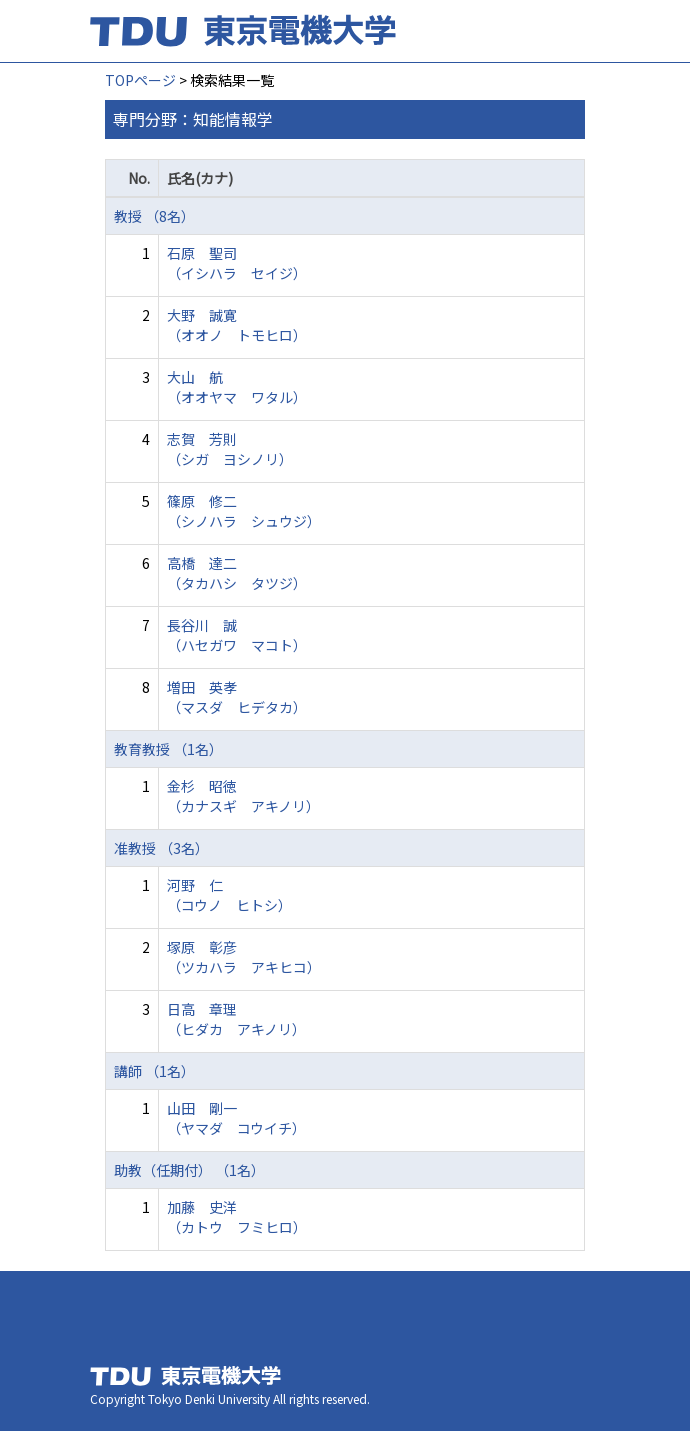 This screenshot has height=1431, width=690. What do you see at coordinates (154, 216) in the screenshot?
I see `教授 （8名）` at bounding box center [154, 216].